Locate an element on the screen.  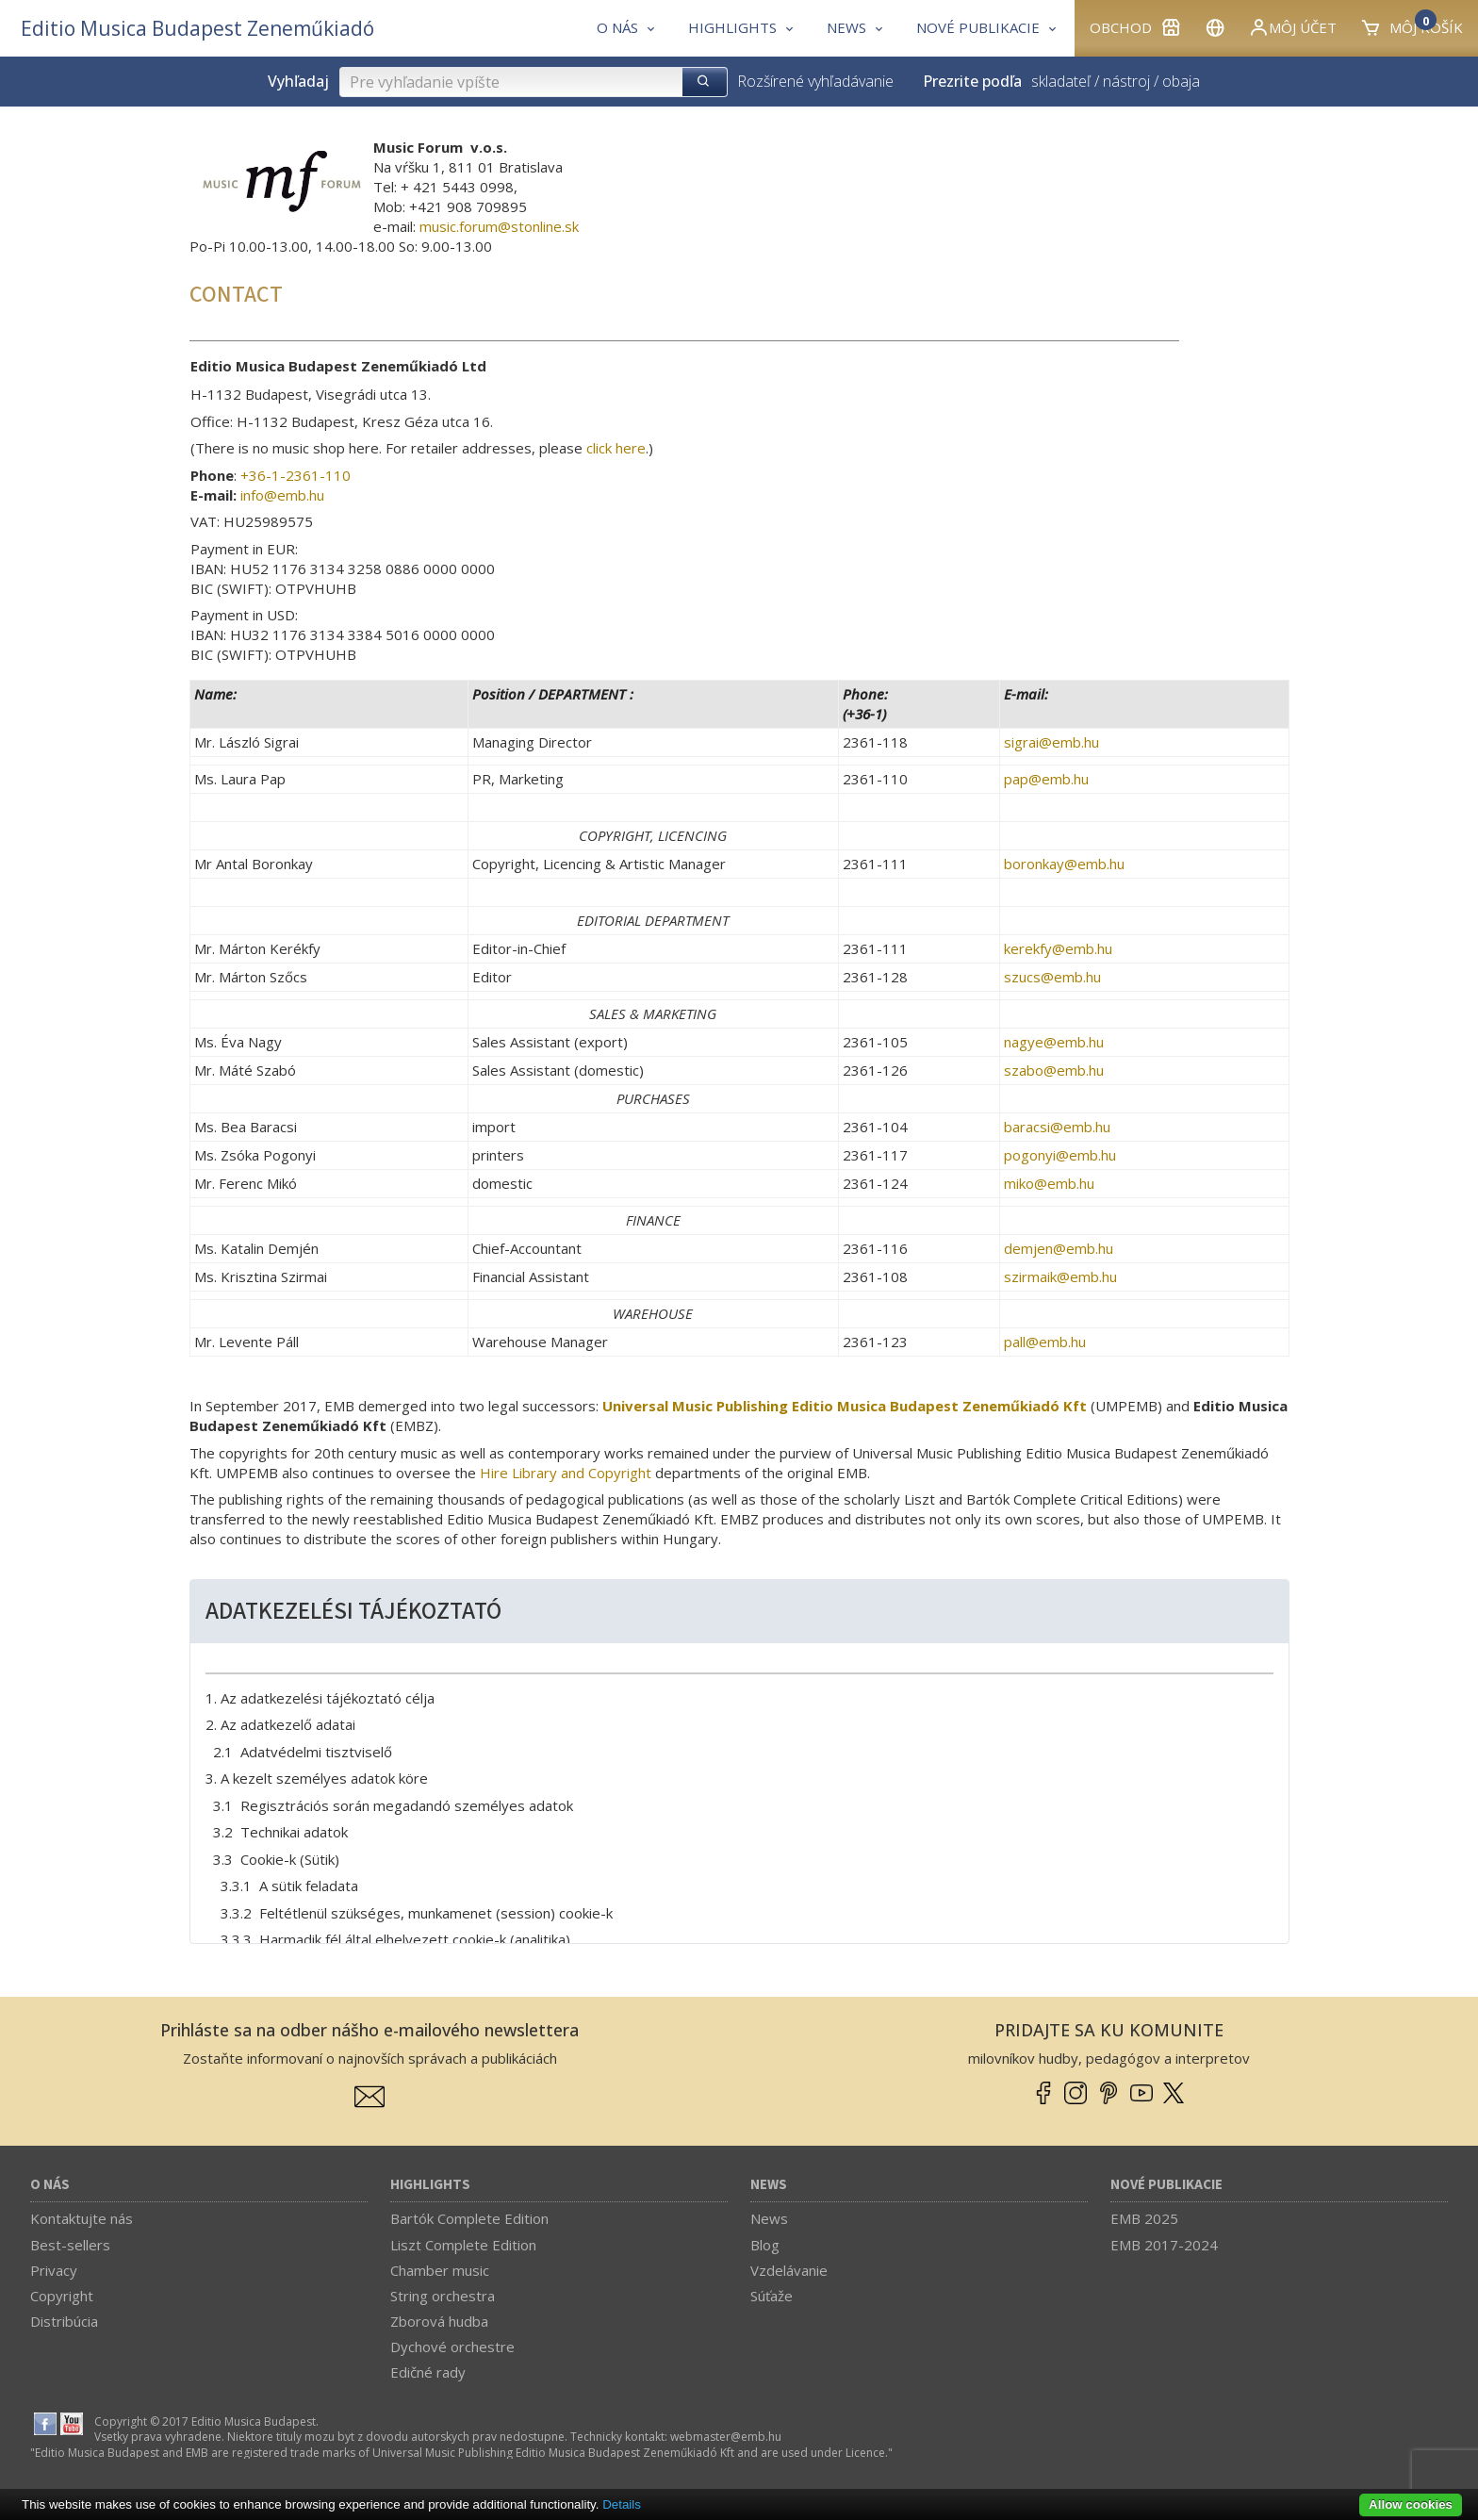
nagye­@­emb.hu is located at coordinates (1054, 1041).